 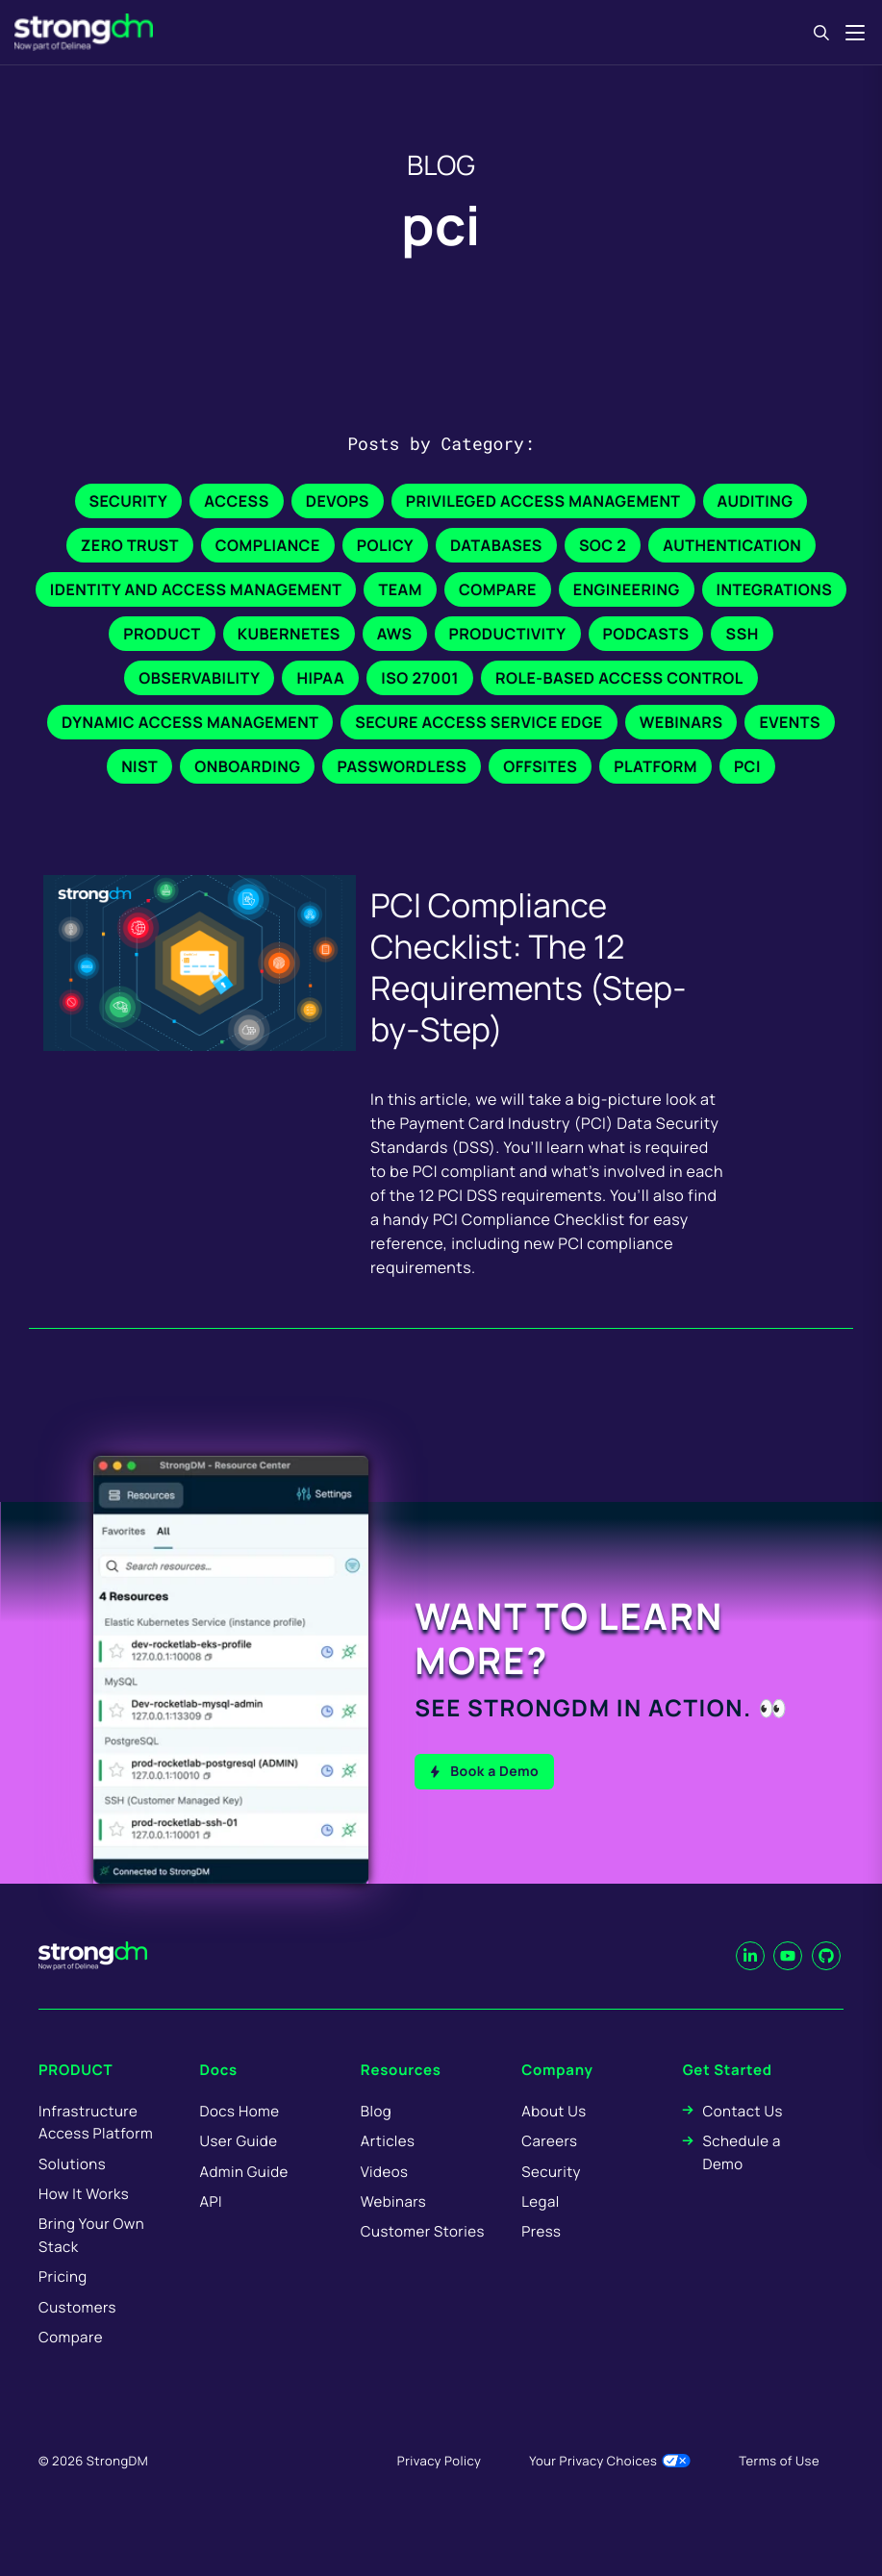 I want to click on Security, so click(x=128, y=501).